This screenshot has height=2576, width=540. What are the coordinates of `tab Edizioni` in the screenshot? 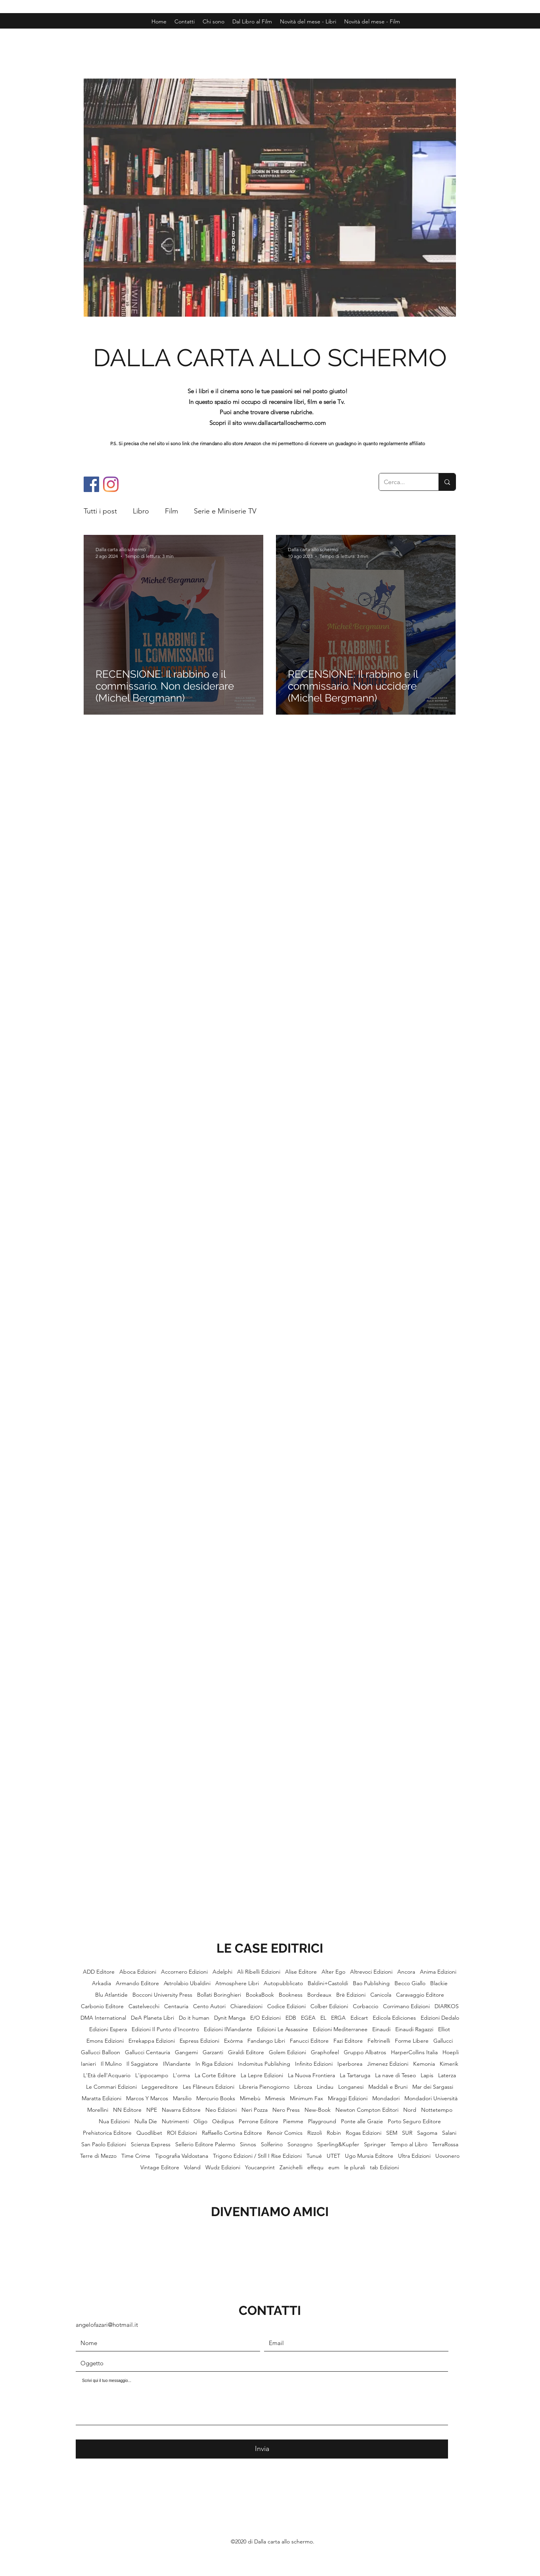 It's located at (384, 2167).